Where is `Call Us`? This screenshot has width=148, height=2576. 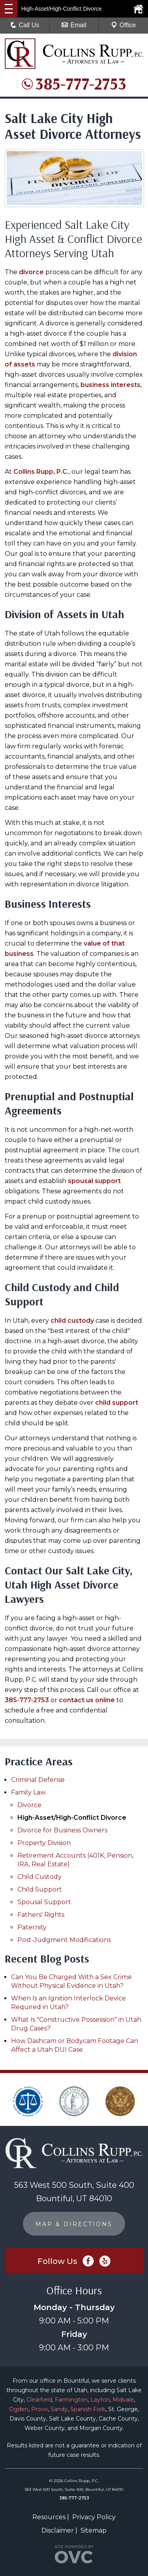
Call Us is located at coordinates (24, 25).